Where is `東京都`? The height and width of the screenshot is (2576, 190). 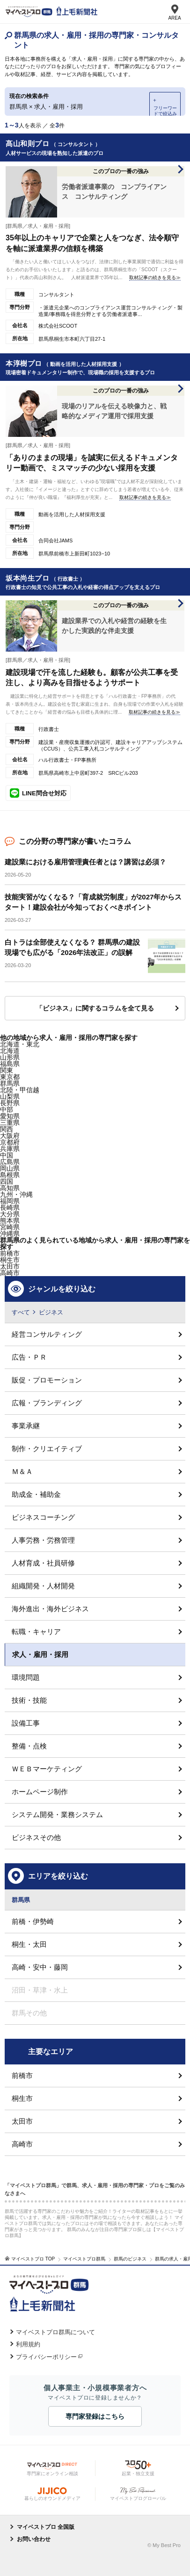 東京都 is located at coordinates (10, 1077).